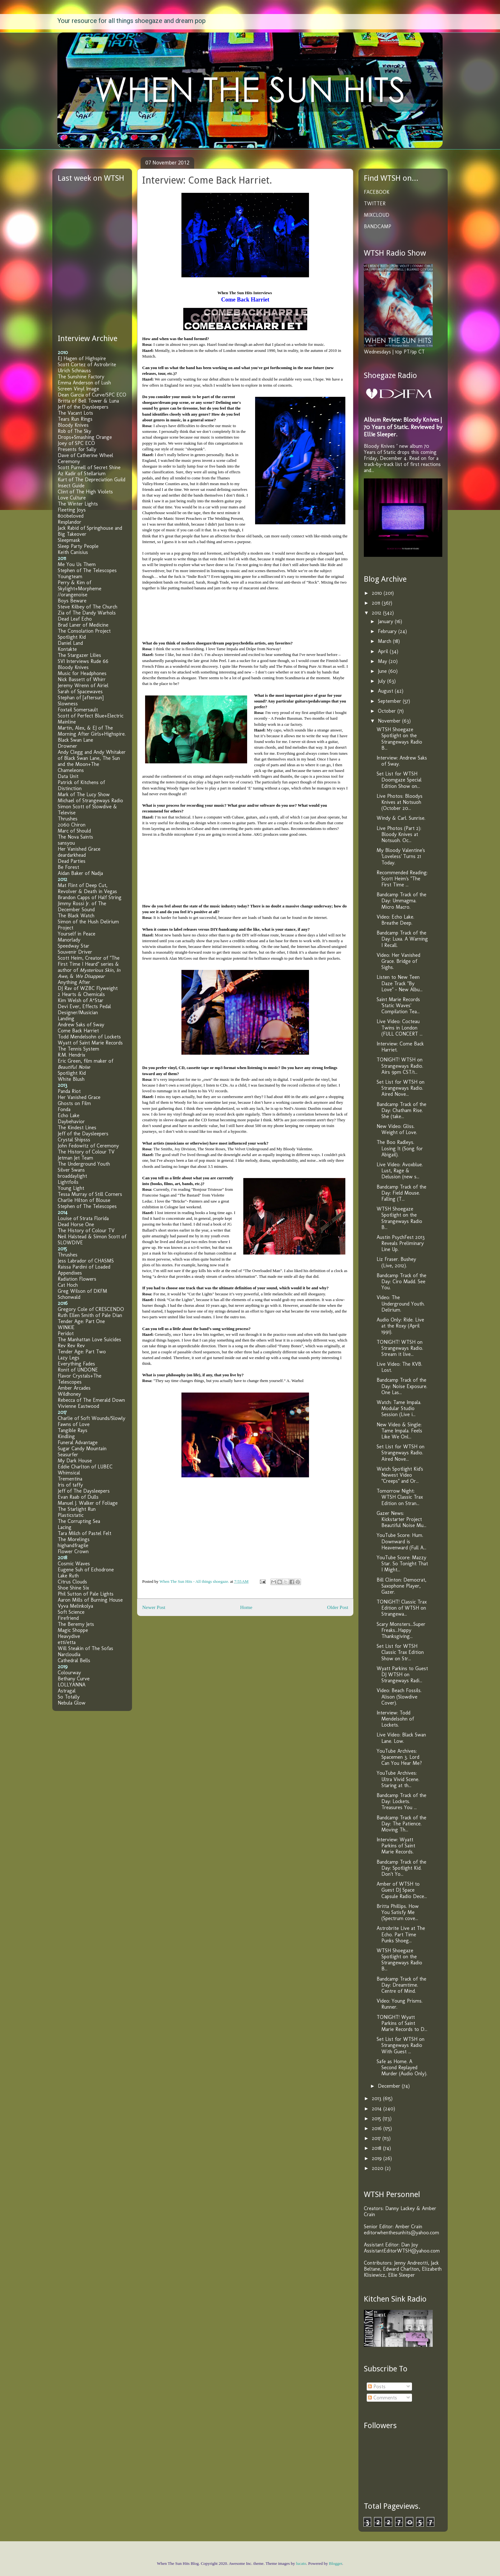  I want to click on MIXCLOUD, so click(376, 215).